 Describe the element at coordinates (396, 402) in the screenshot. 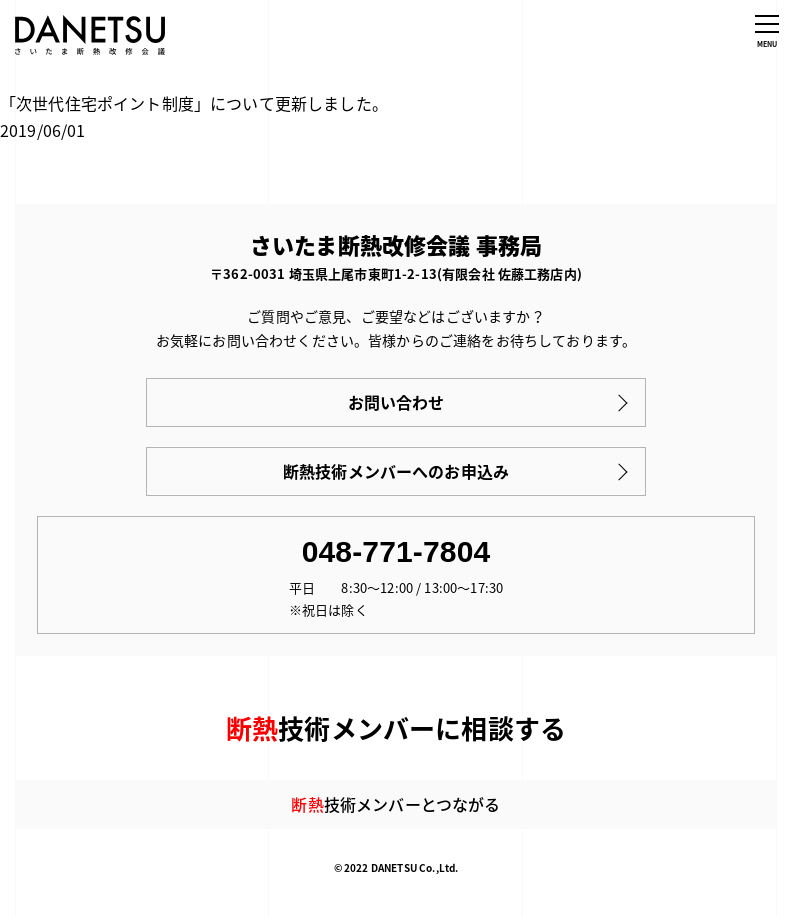

I see `お問い合わせ` at that location.